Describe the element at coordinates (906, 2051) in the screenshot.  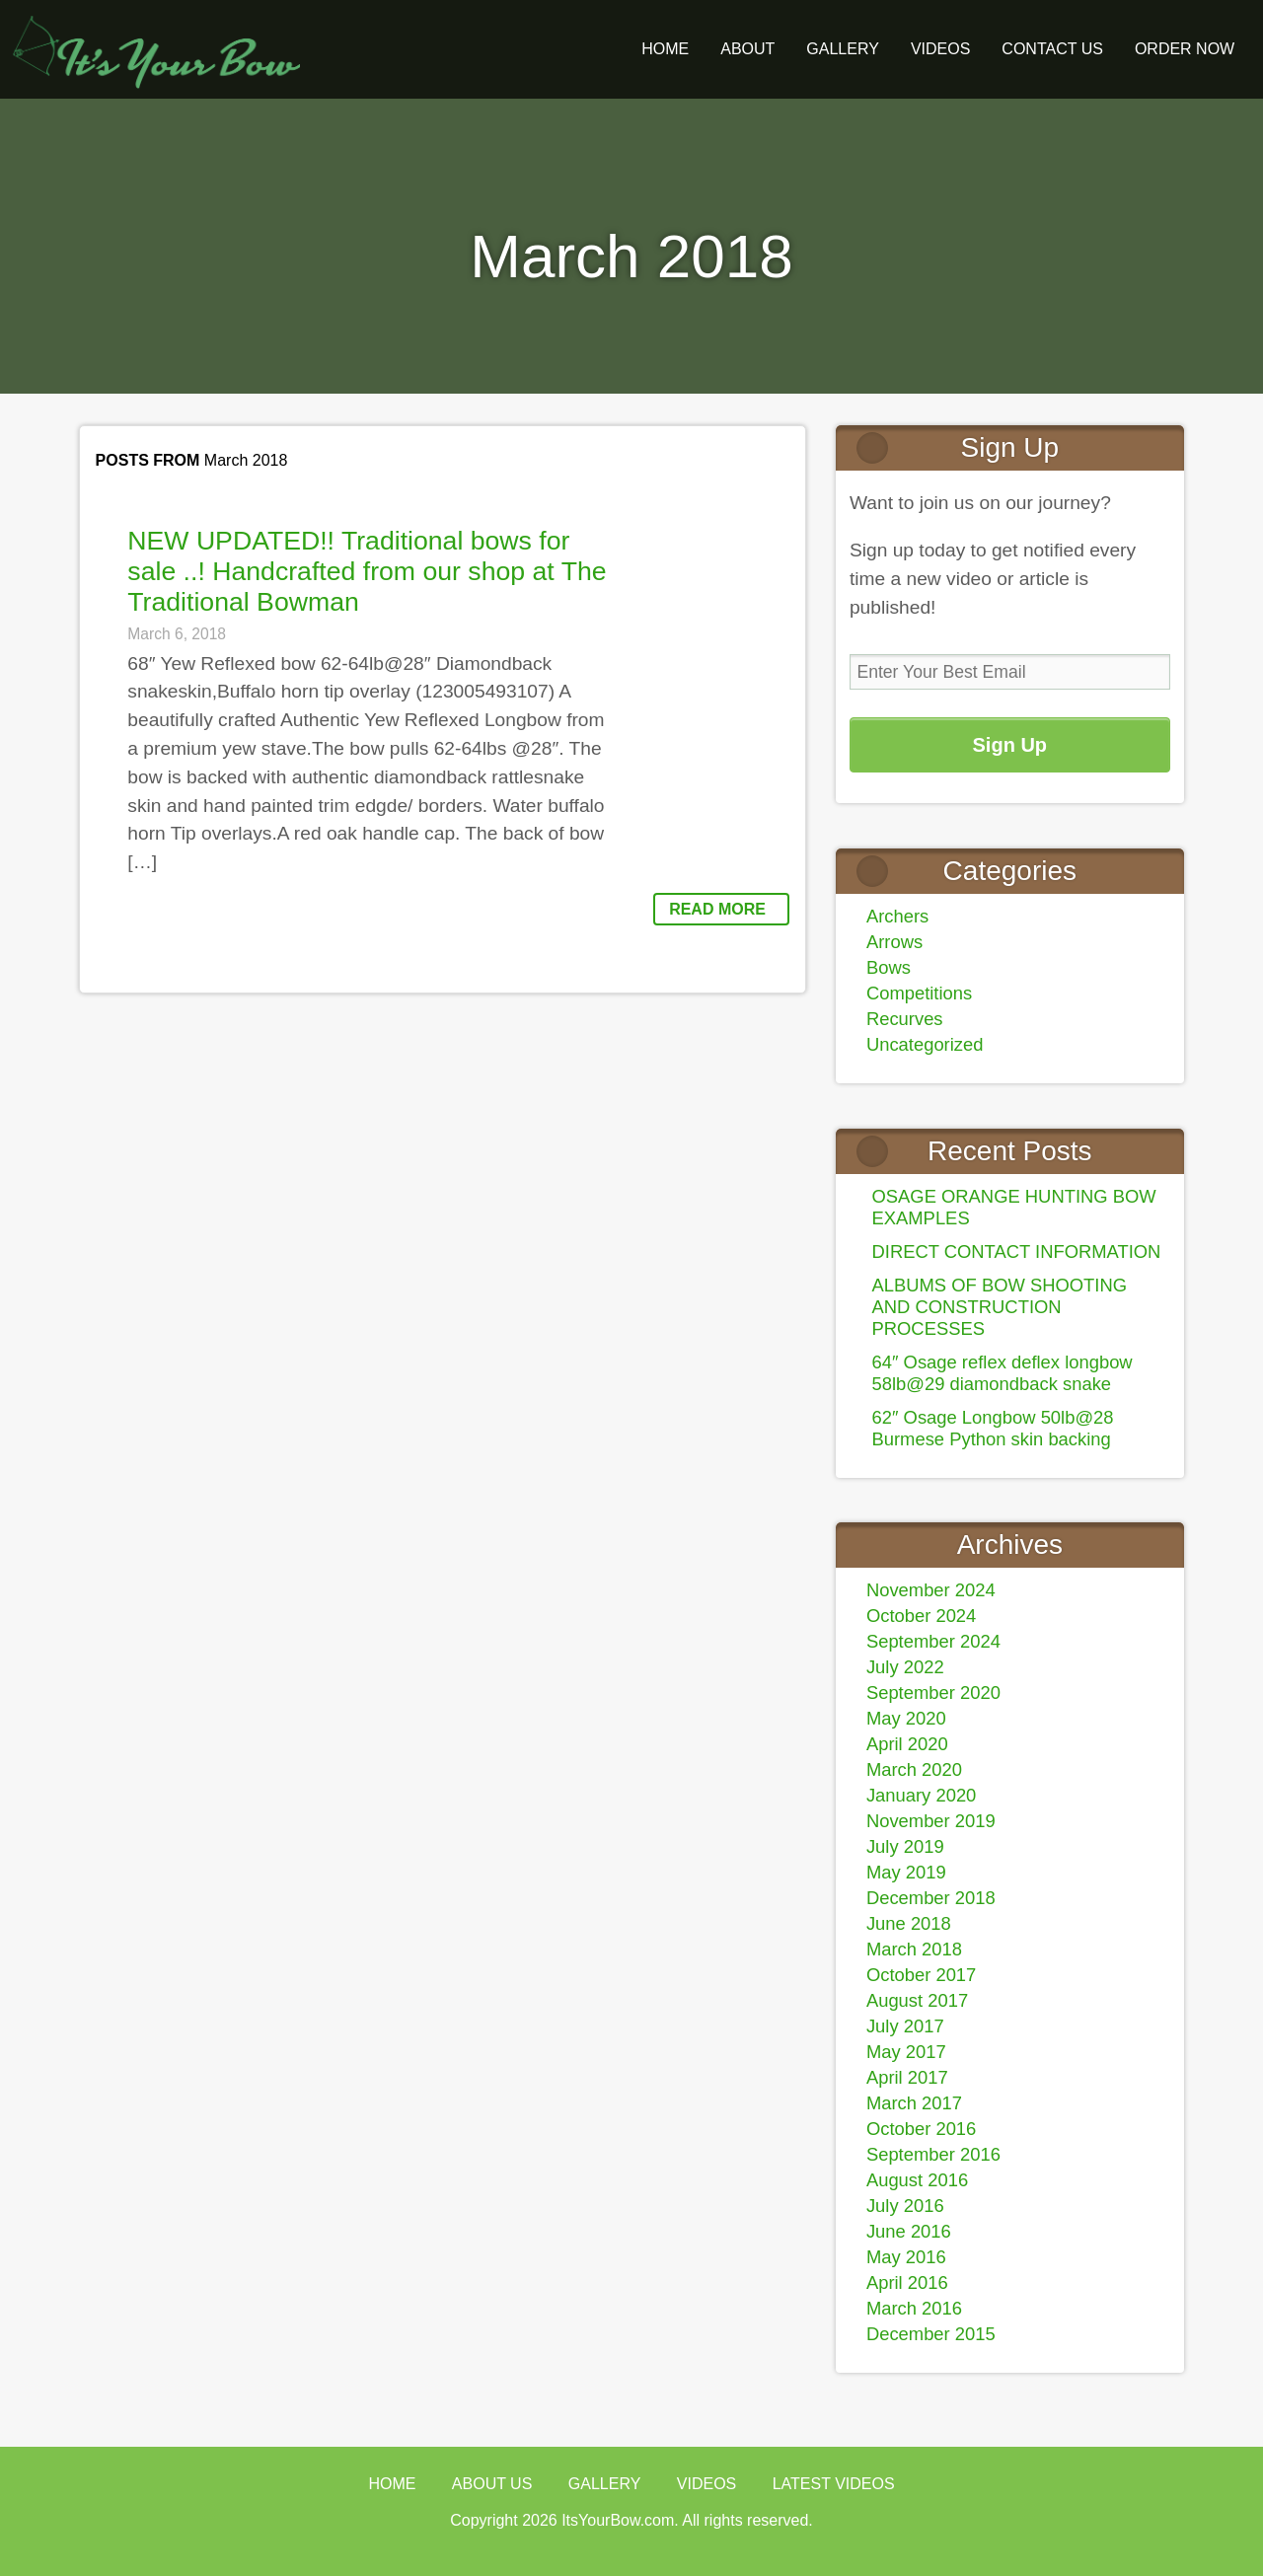
I see `May 2017` at that location.